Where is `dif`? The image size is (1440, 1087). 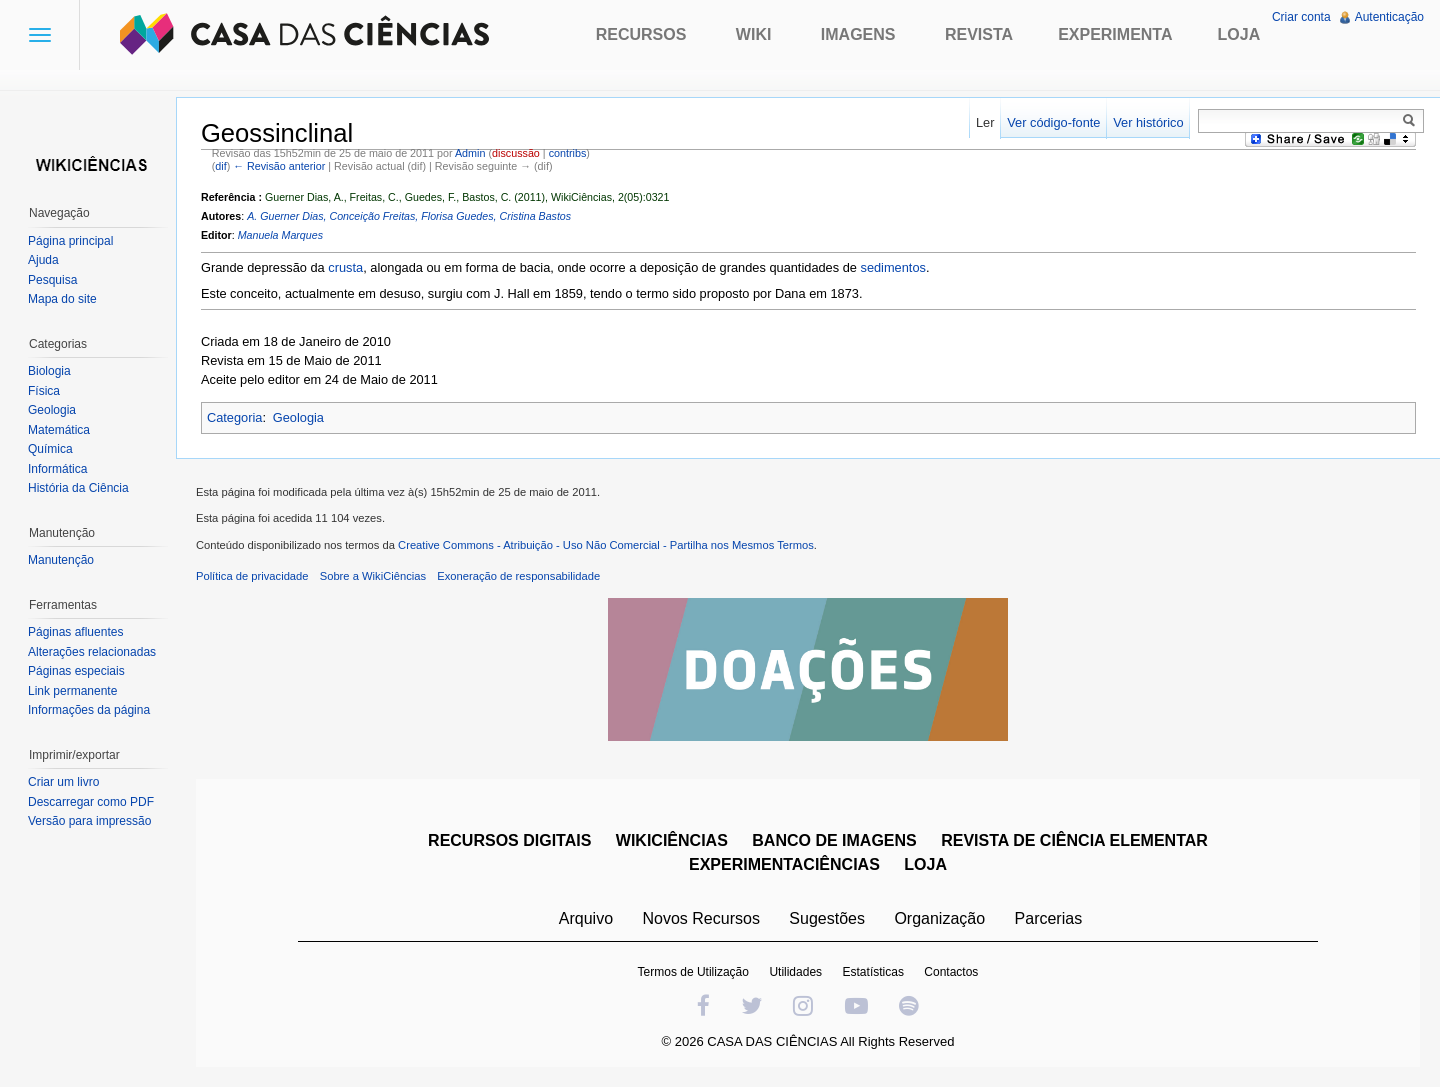
dif is located at coordinates (220, 166).